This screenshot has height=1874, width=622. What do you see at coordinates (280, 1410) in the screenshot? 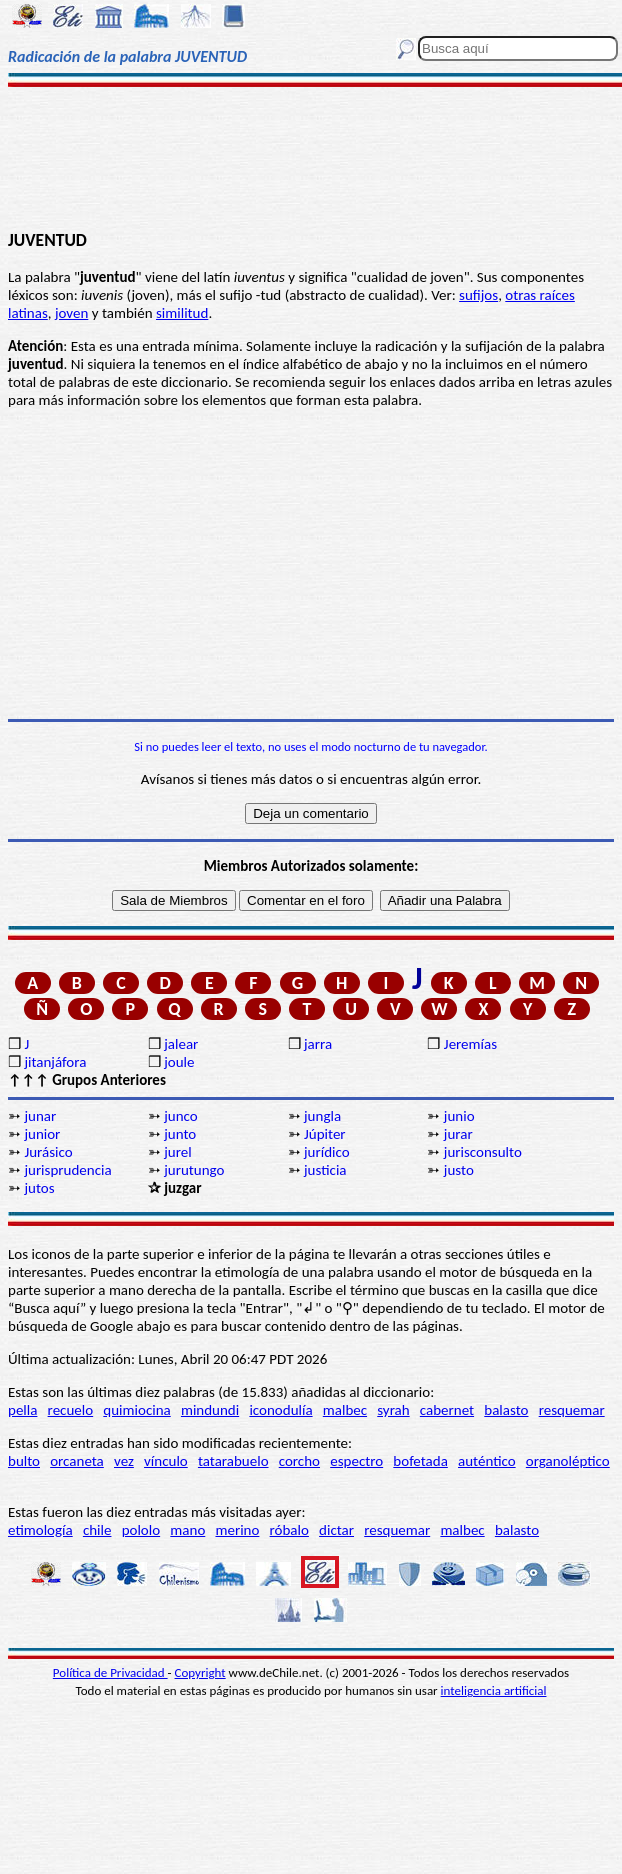
I see `iconodulía` at bounding box center [280, 1410].